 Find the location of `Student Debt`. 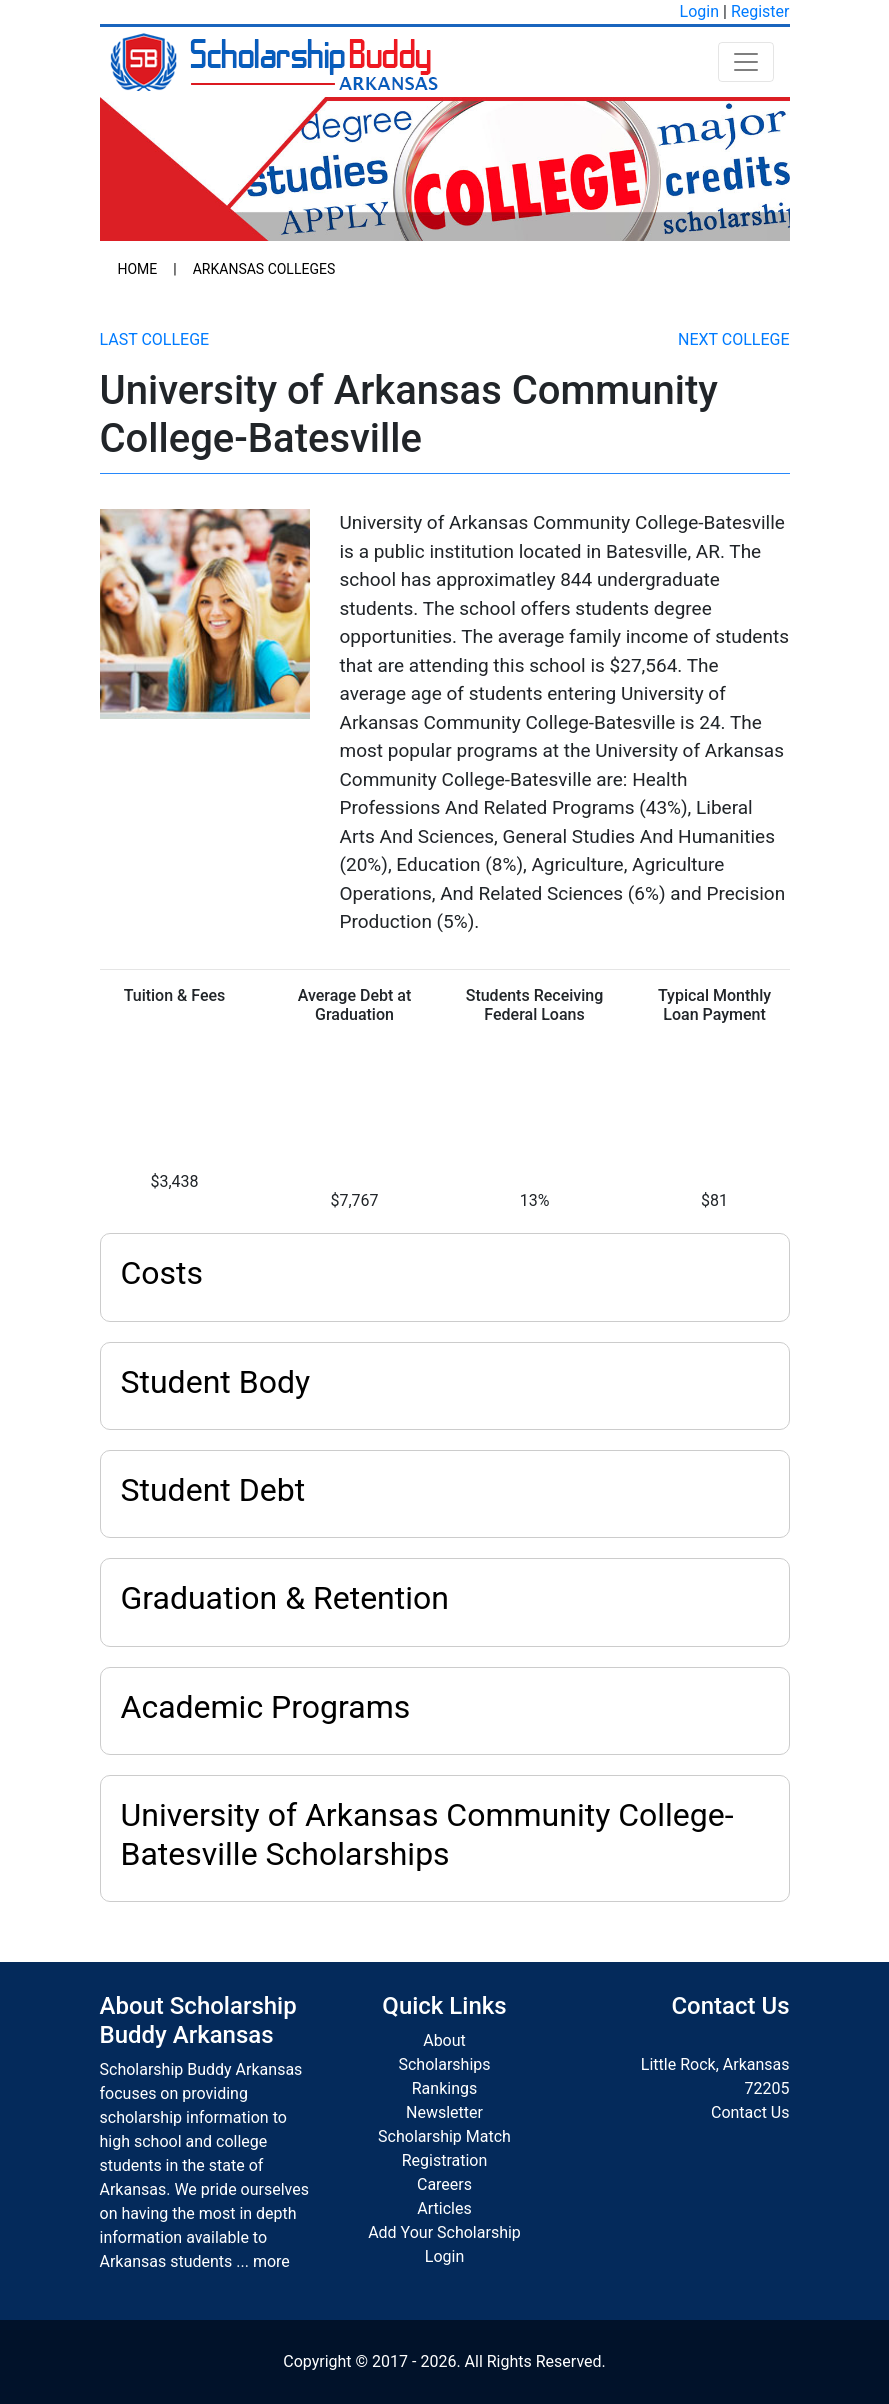

Student Debt is located at coordinates (213, 1490).